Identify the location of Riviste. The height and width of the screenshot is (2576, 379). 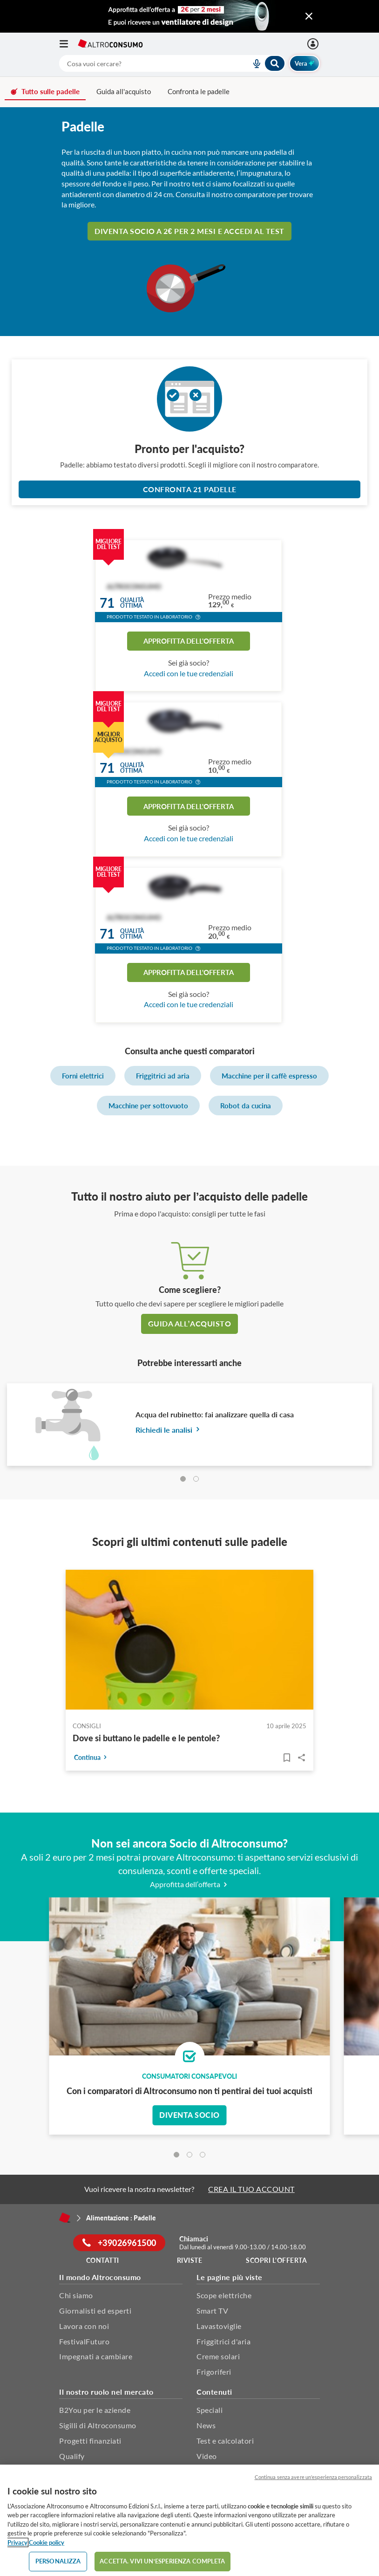
(190, 2260).